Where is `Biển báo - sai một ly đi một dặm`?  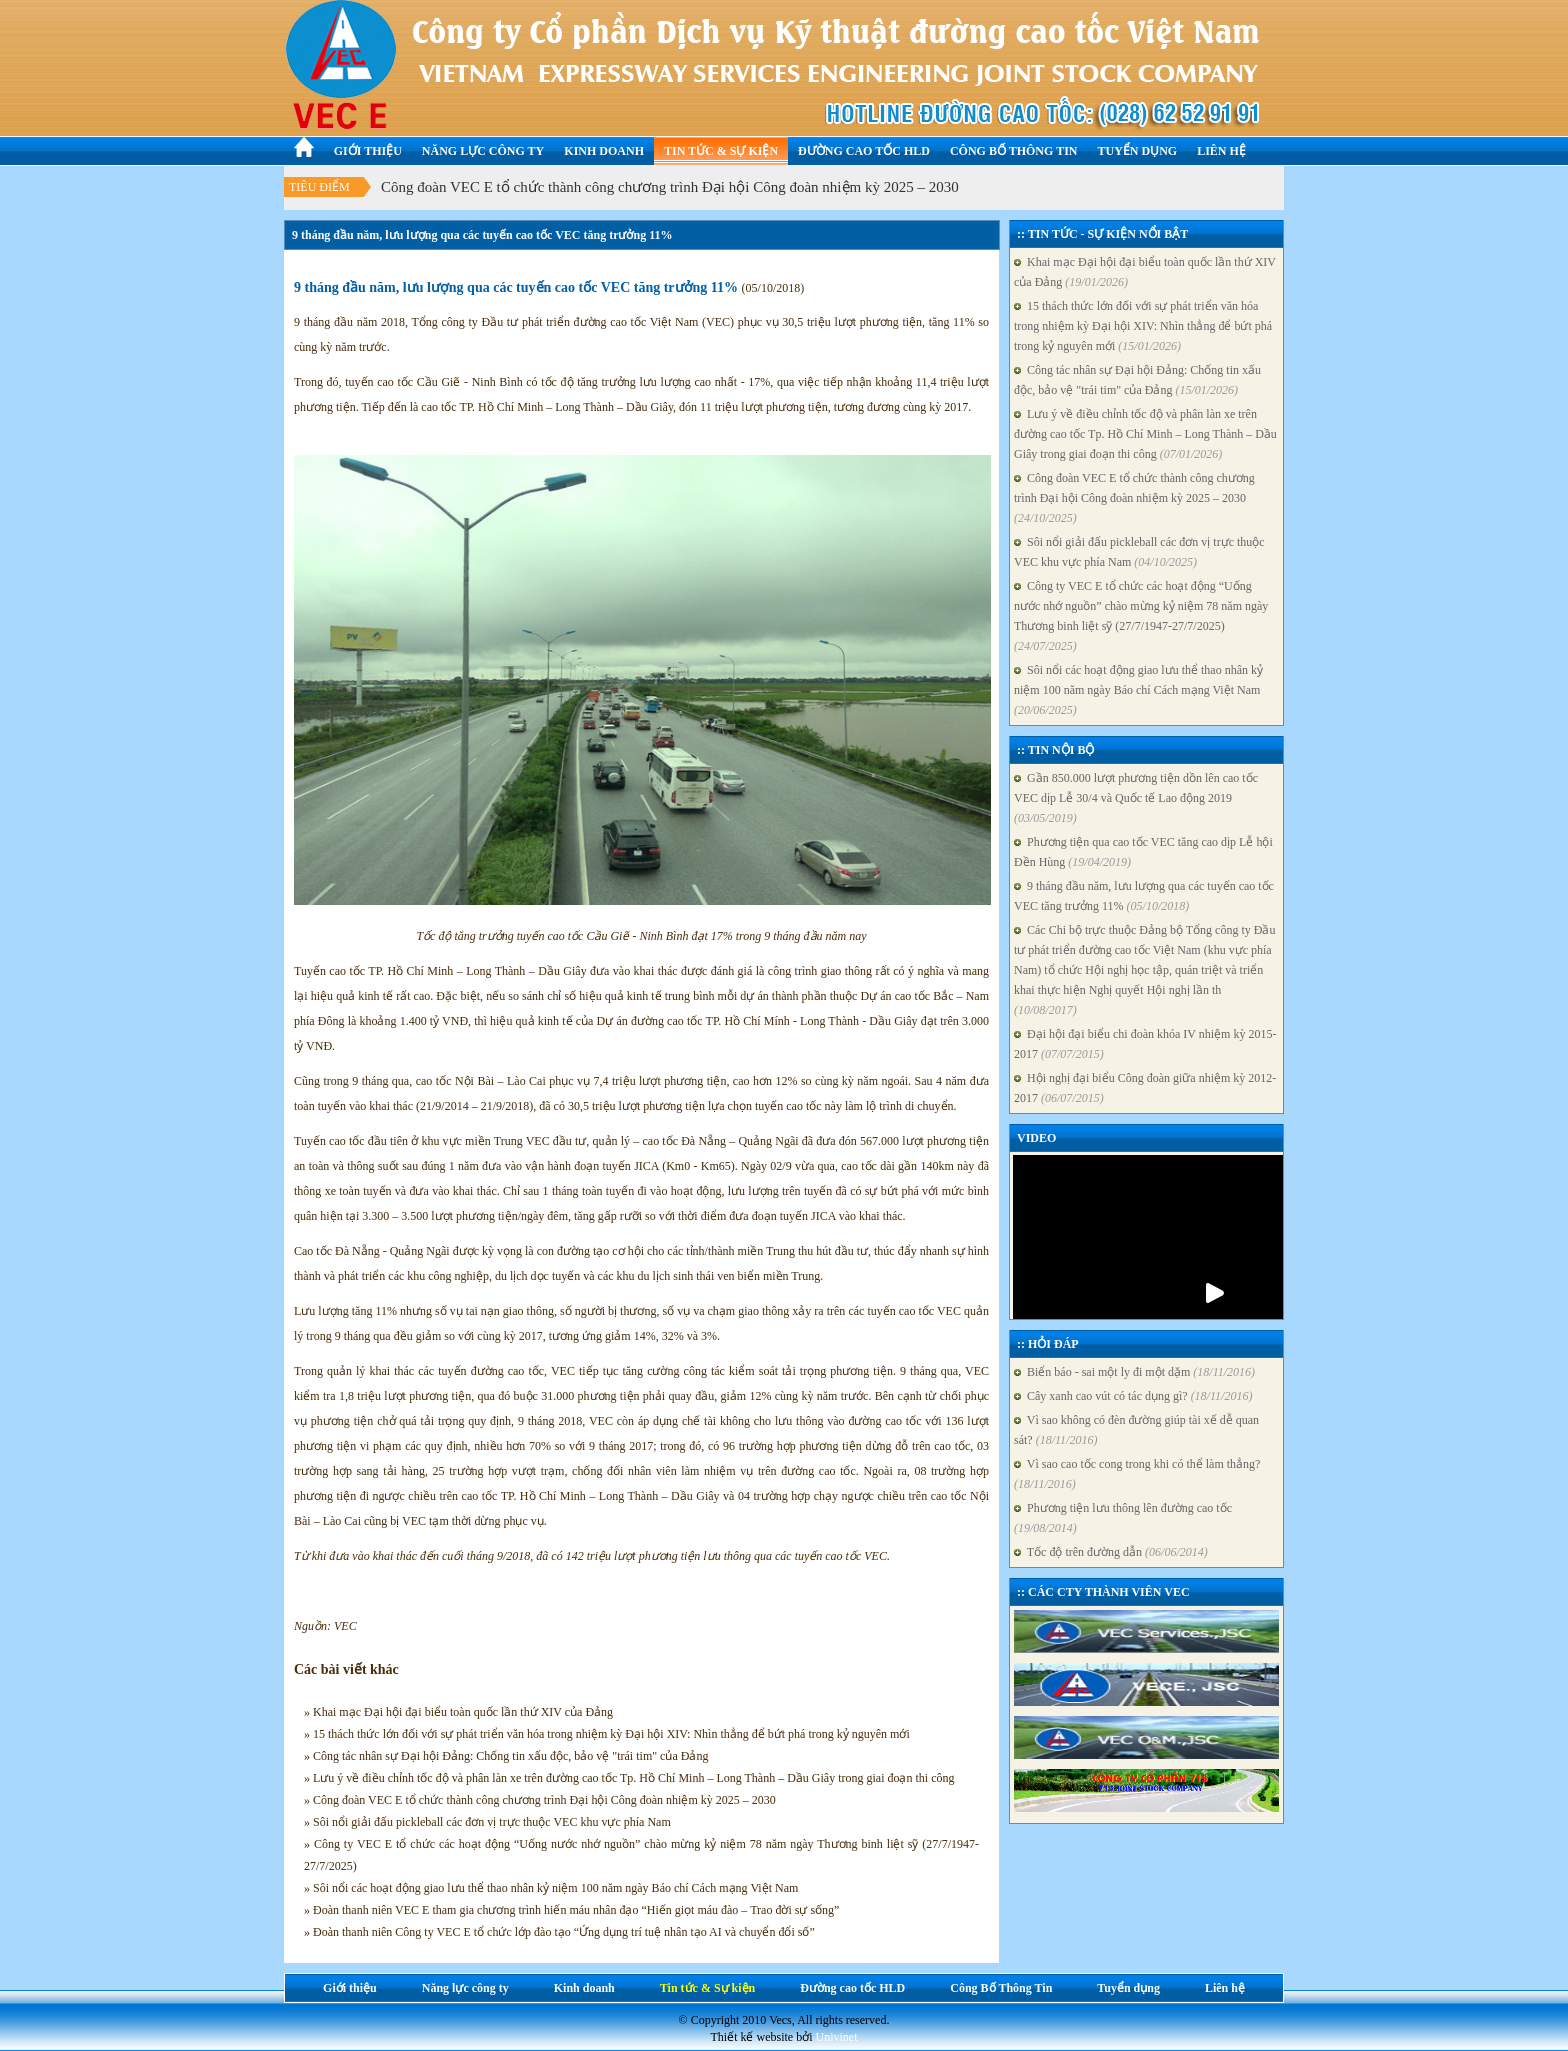
Biển báo - sai một ly đi một dặm is located at coordinates (1134, 1372).